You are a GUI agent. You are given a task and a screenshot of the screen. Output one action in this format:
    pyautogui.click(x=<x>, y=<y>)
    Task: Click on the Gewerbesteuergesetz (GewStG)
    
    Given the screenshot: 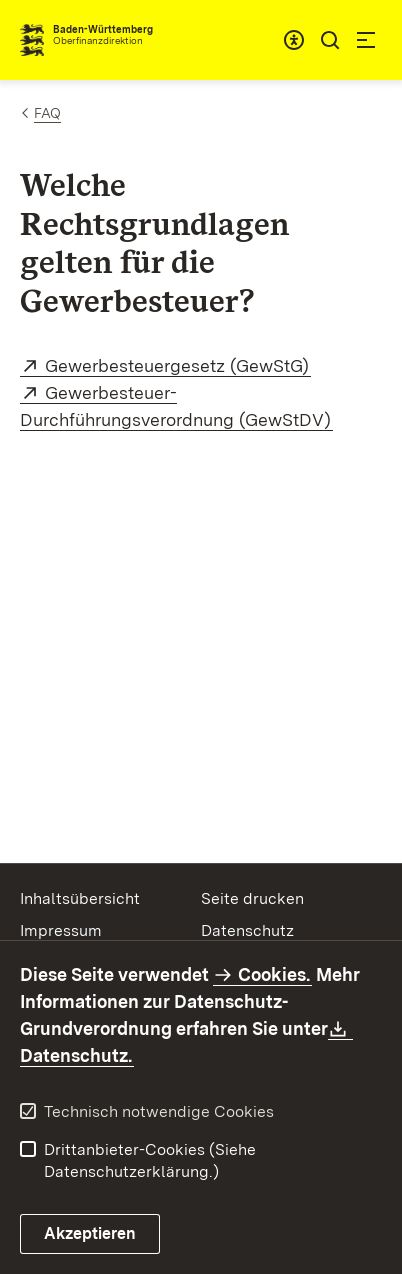 What is the action you would take?
    pyautogui.click(x=178, y=365)
    